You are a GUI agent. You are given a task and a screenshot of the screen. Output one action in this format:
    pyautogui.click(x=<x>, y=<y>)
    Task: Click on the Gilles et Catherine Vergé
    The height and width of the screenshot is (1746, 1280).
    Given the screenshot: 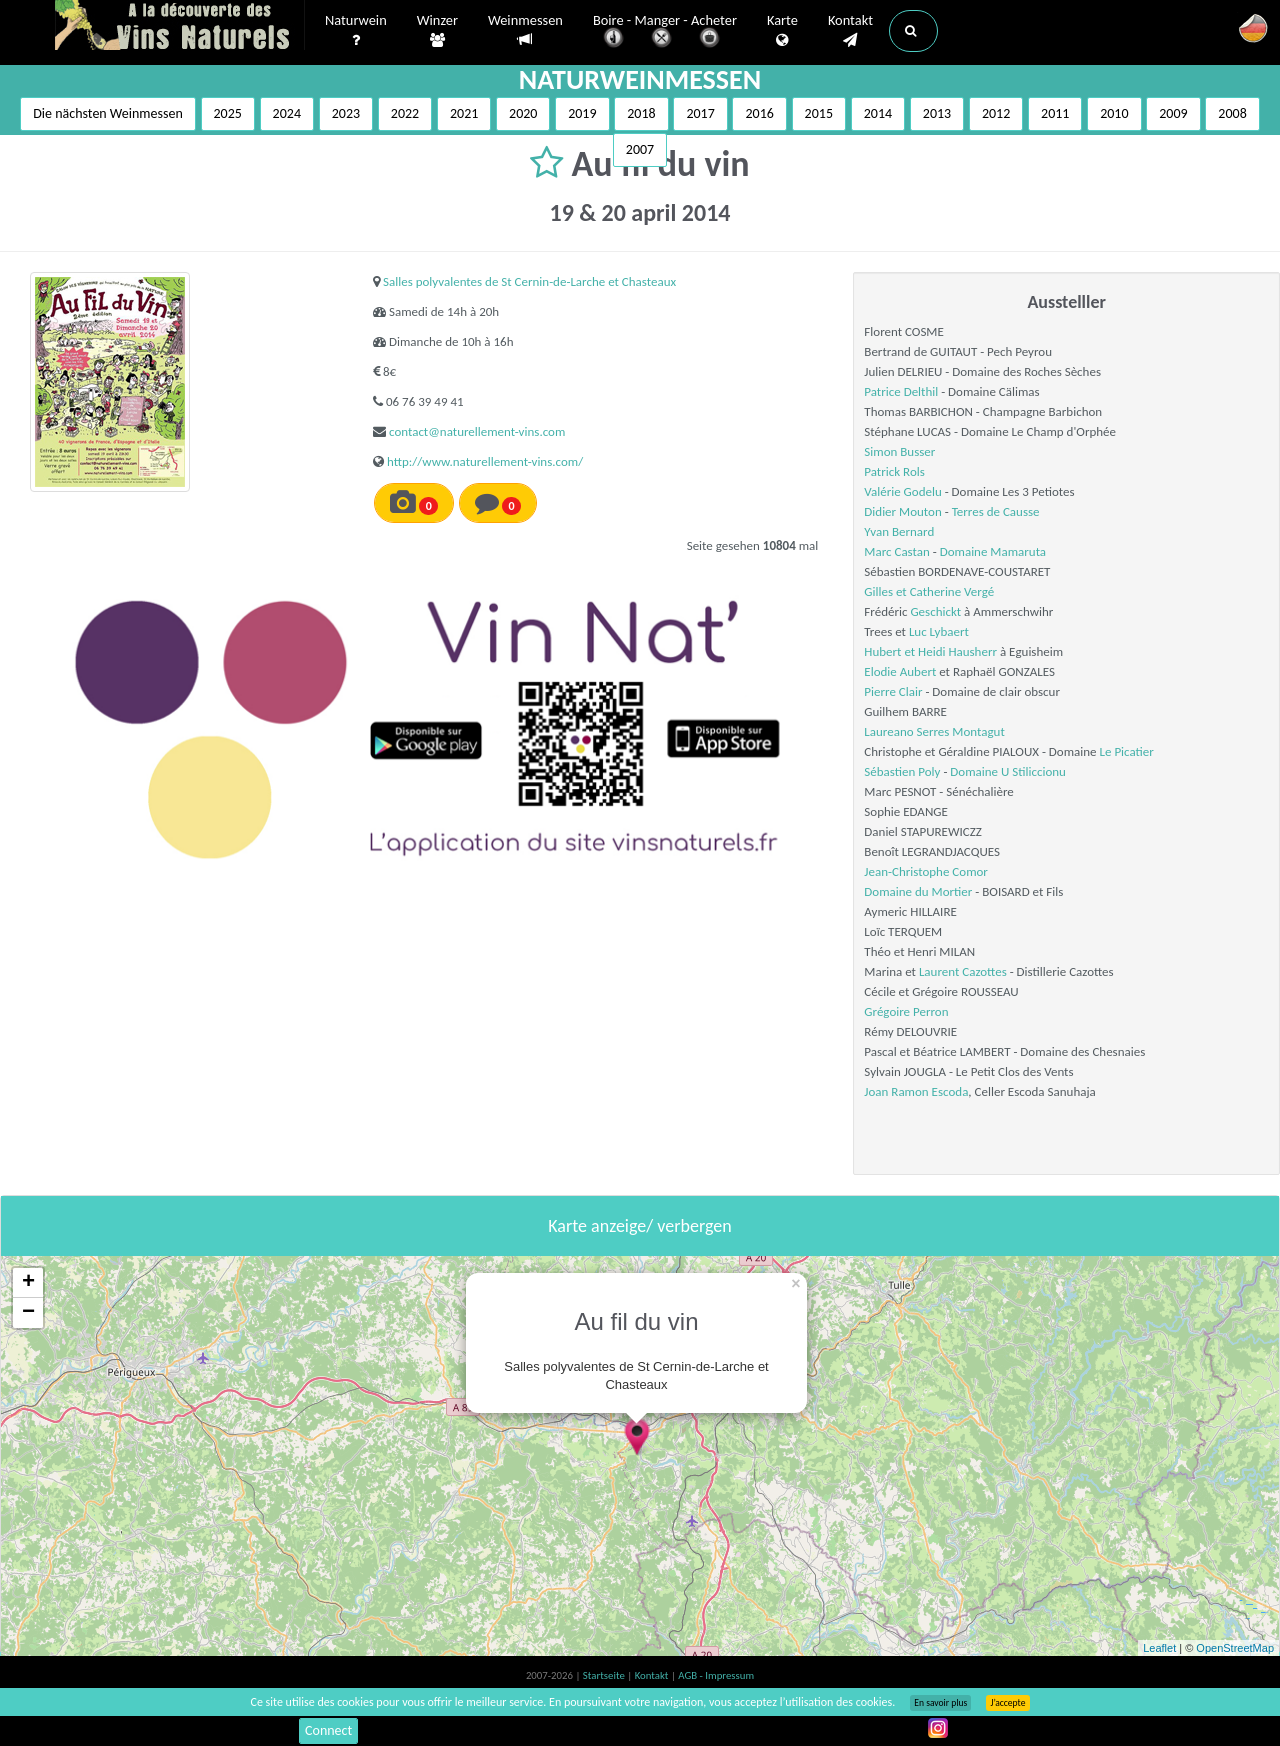 What is the action you would take?
    pyautogui.click(x=929, y=591)
    